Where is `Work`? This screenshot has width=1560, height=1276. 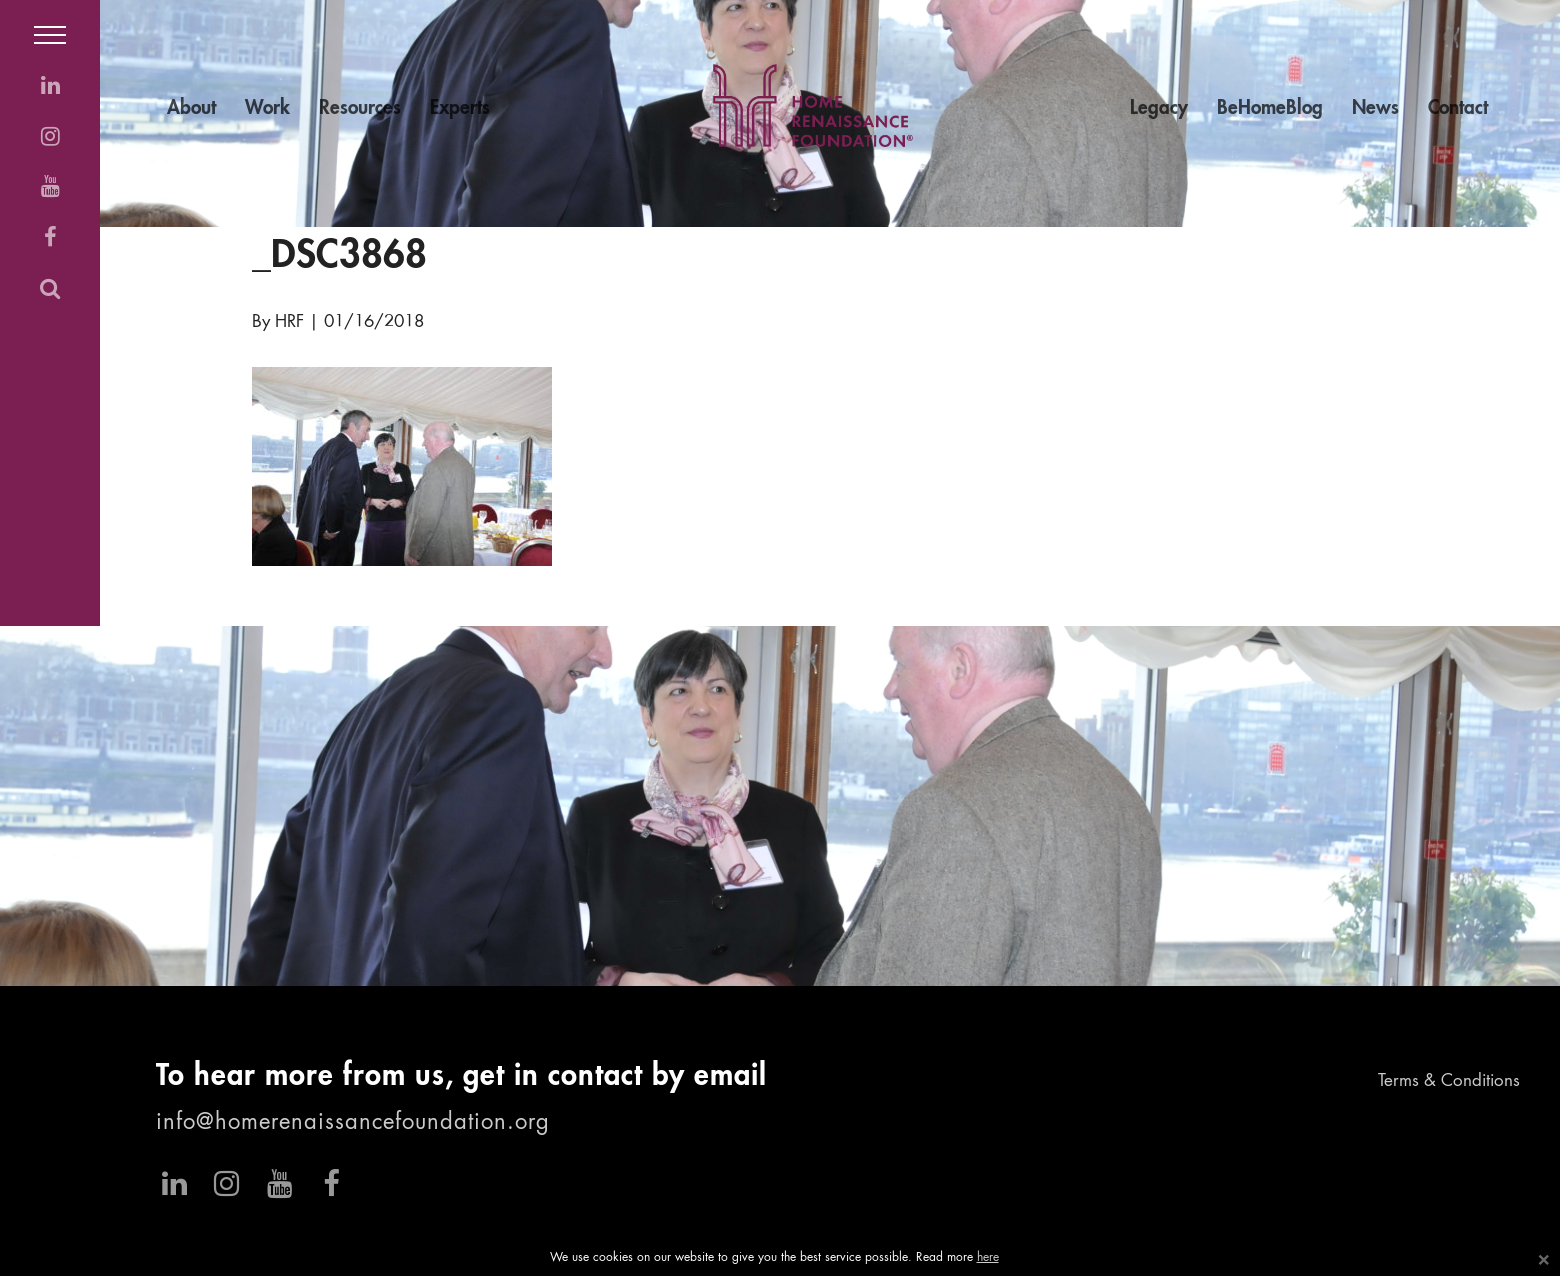 Work is located at coordinates (267, 108).